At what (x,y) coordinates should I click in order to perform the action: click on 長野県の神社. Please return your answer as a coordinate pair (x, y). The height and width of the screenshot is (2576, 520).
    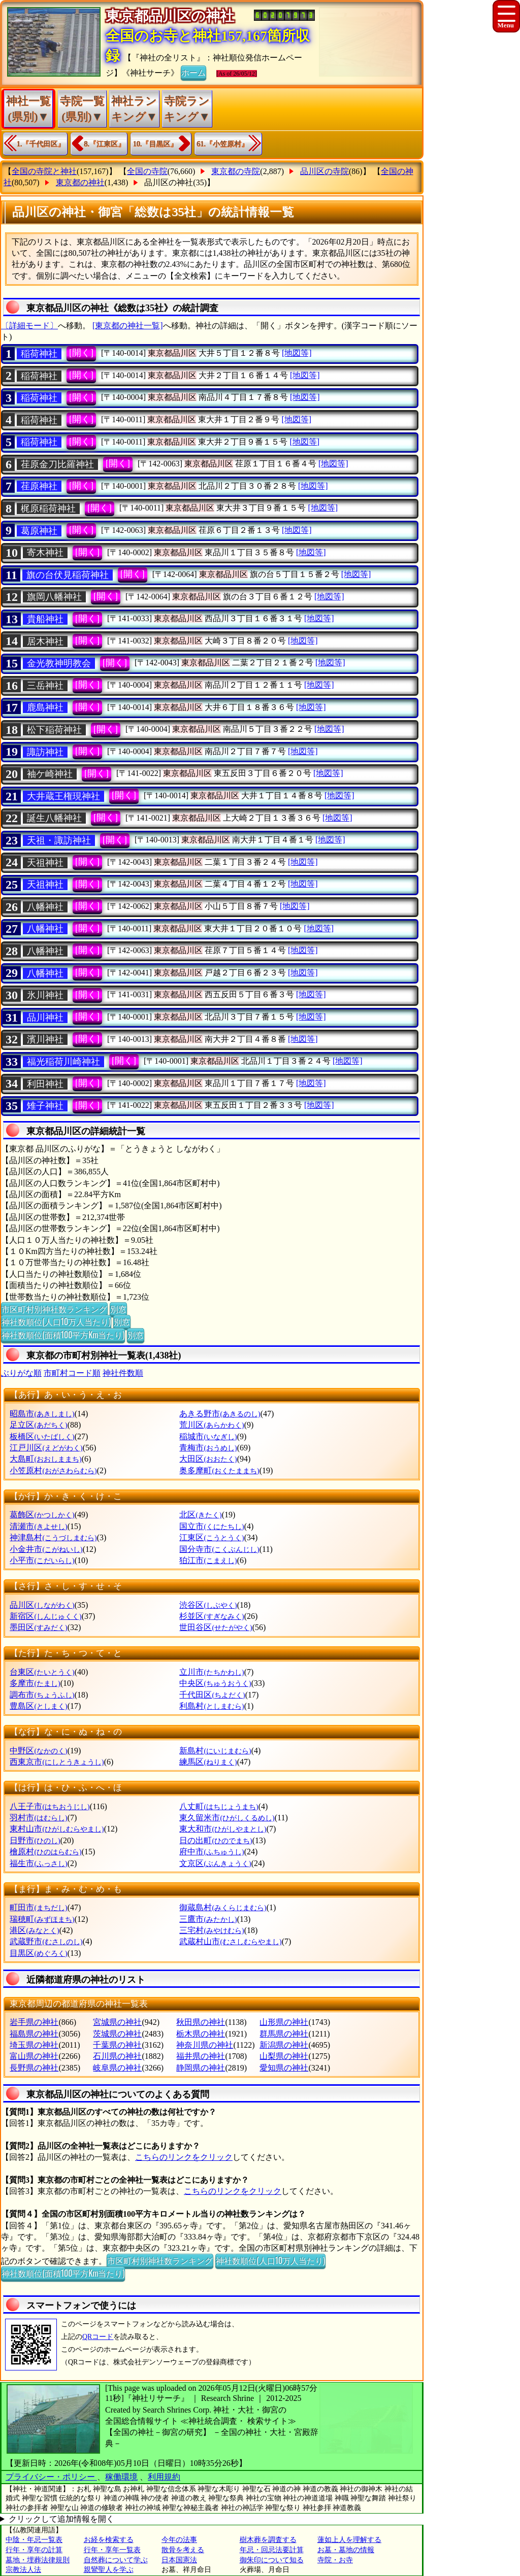
    Looking at the image, I should click on (34, 2067).